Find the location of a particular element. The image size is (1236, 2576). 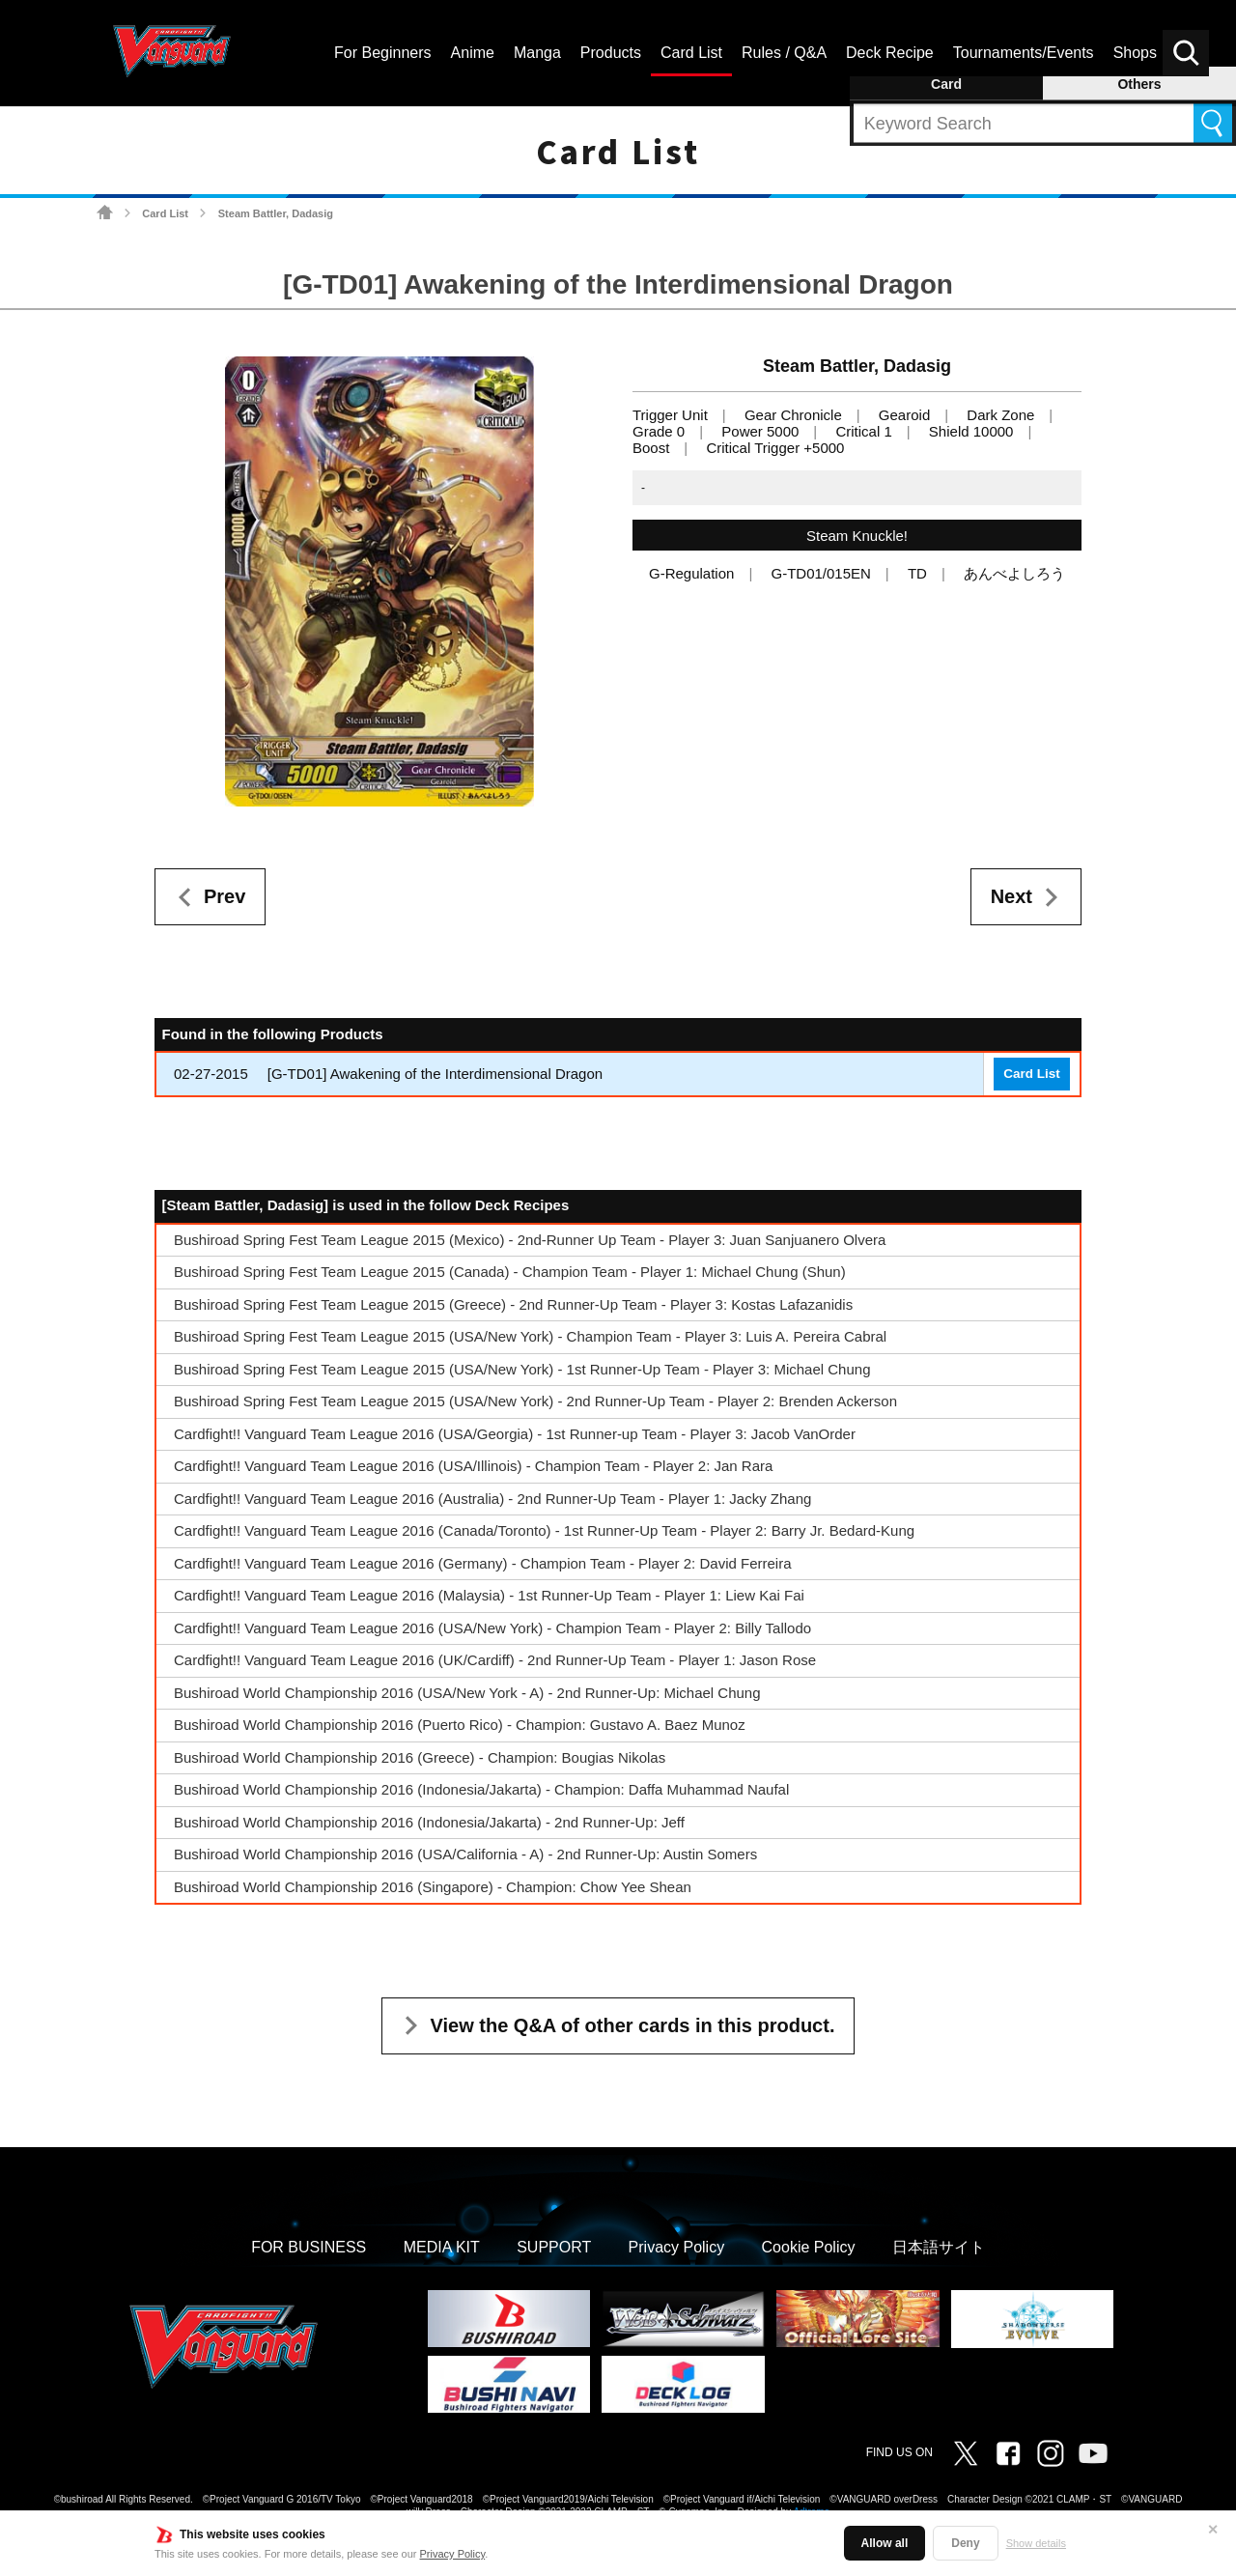

Twitter is located at coordinates (965, 2453).